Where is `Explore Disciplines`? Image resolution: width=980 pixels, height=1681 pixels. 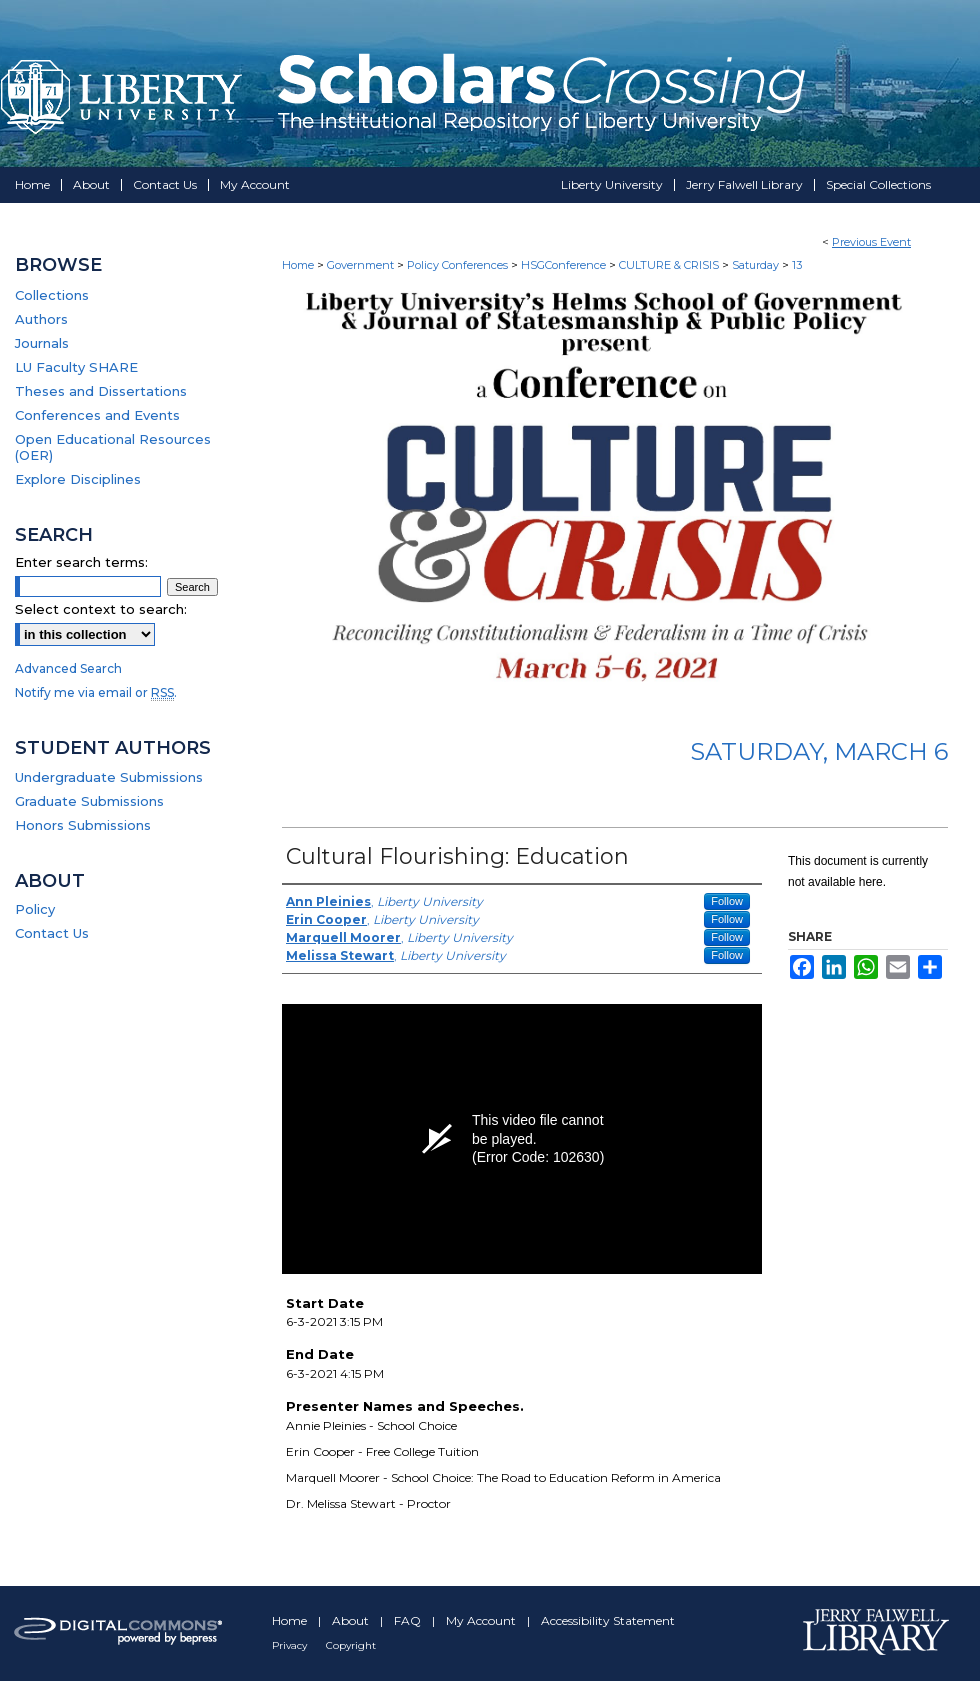
Explore Disciplines is located at coordinates (78, 479).